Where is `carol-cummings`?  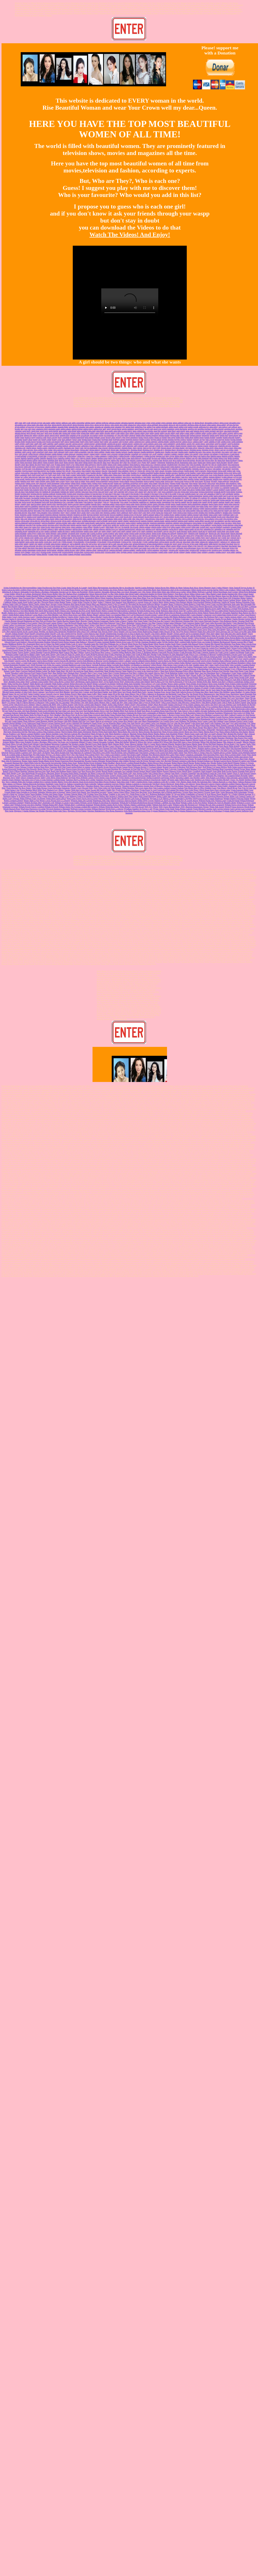
carol-cummings is located at coordinates (169, 444).